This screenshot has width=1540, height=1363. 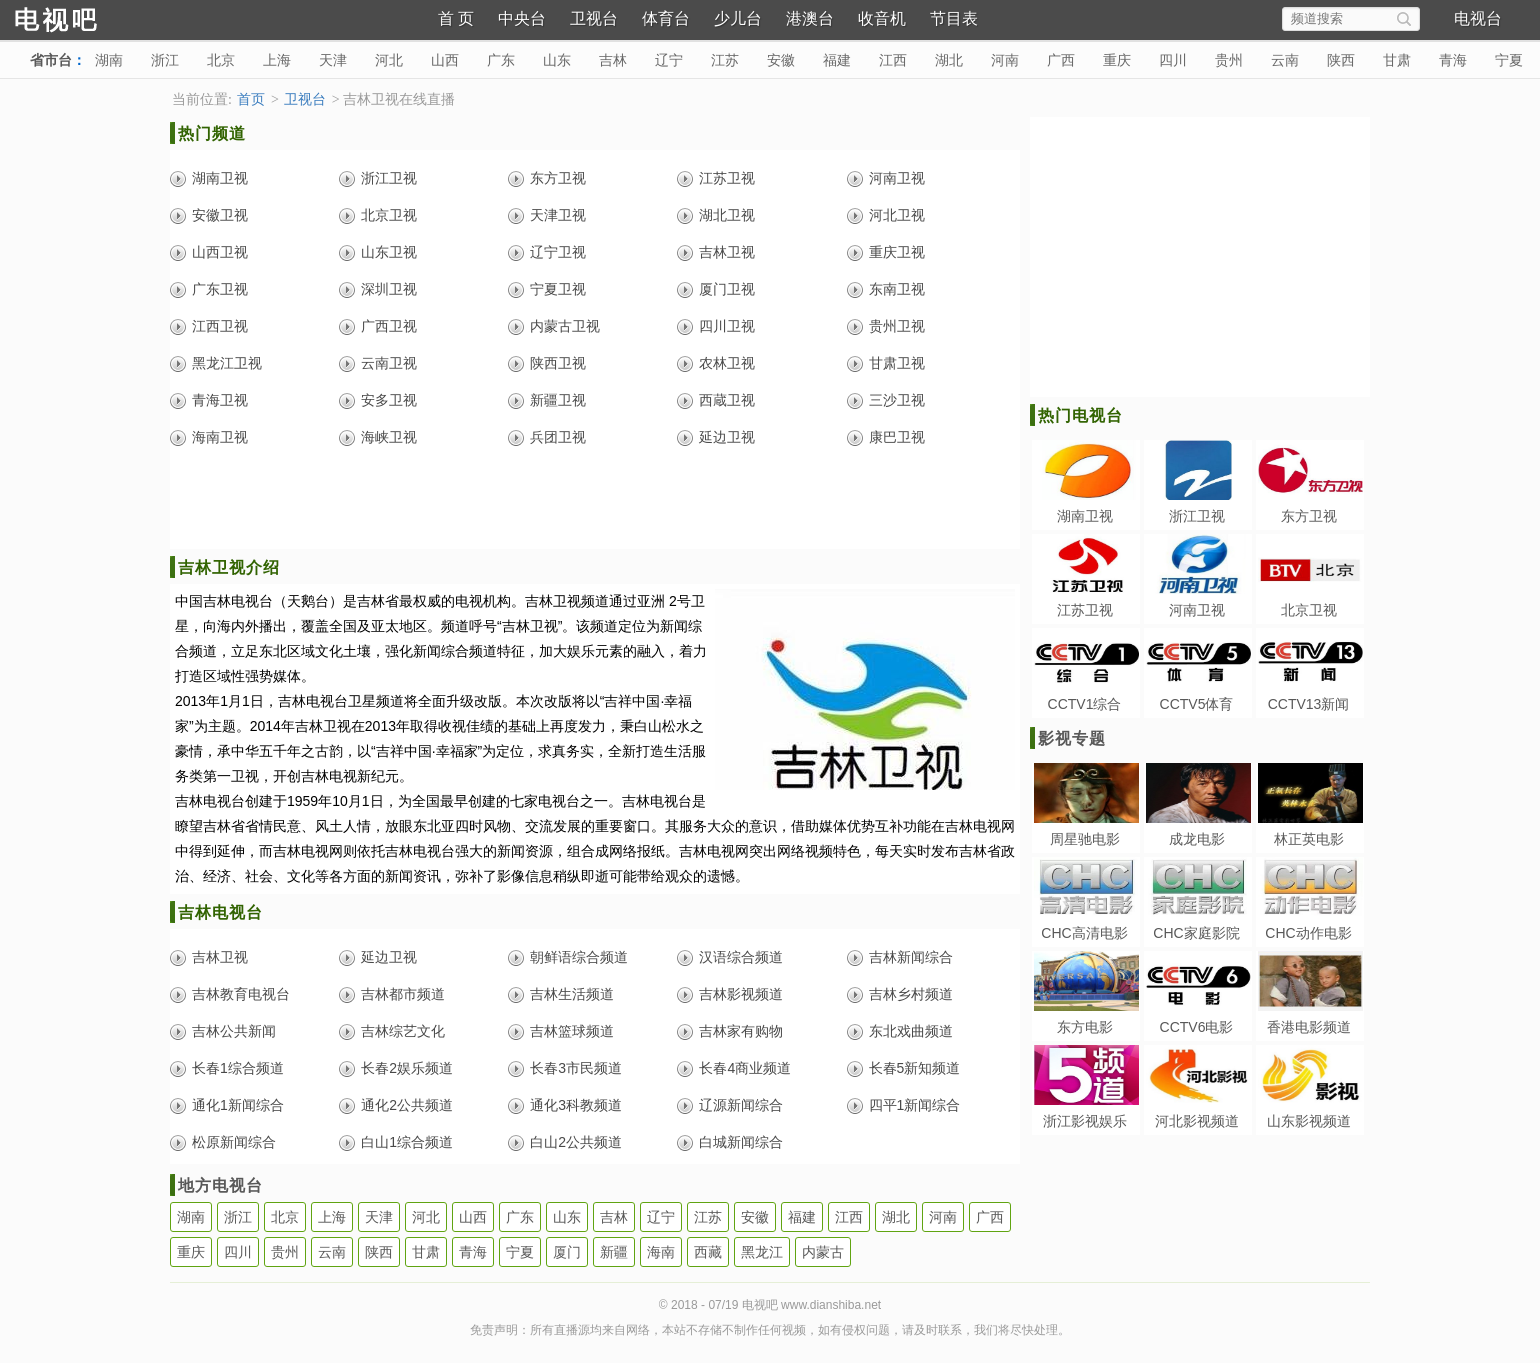 I want to click on 广西卫视, so click(x=389, y=326).